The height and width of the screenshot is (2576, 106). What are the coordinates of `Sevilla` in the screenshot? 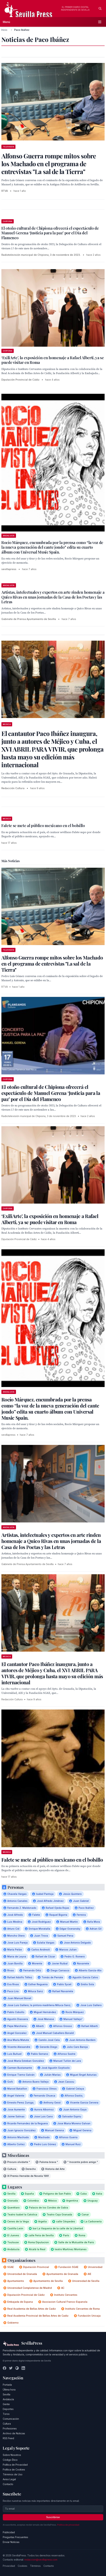 It's located at (6, 2394).